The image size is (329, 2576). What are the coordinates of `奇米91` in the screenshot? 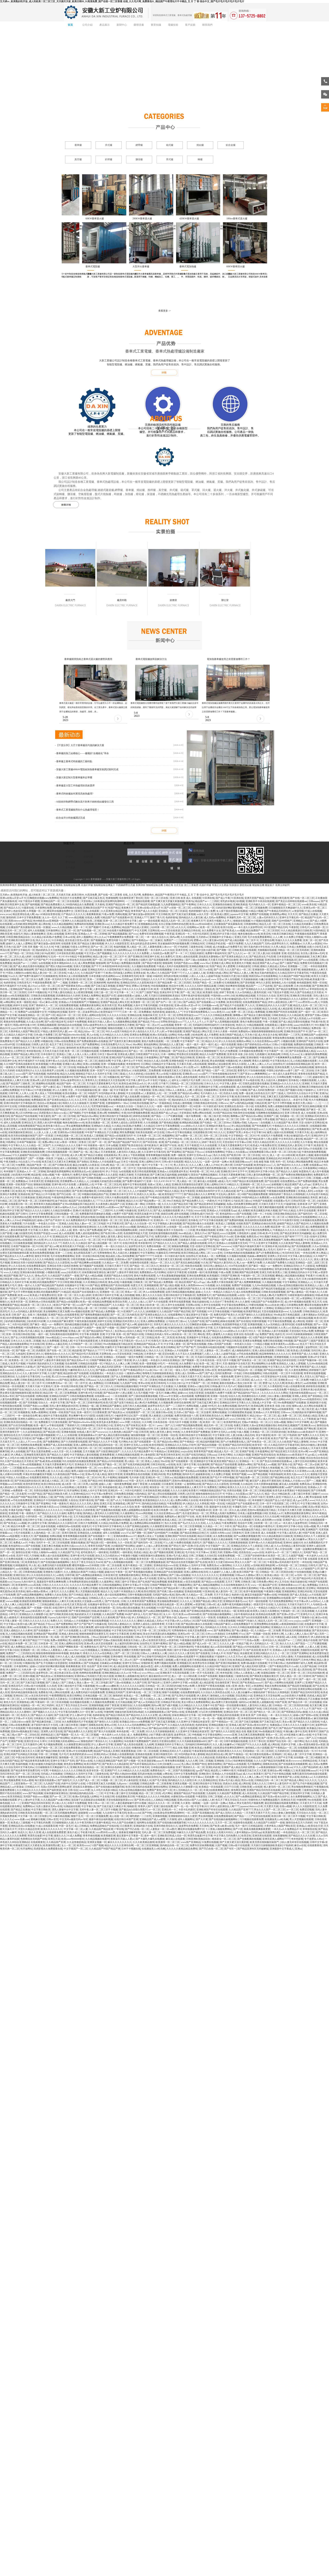 It's located at (112, 1249).